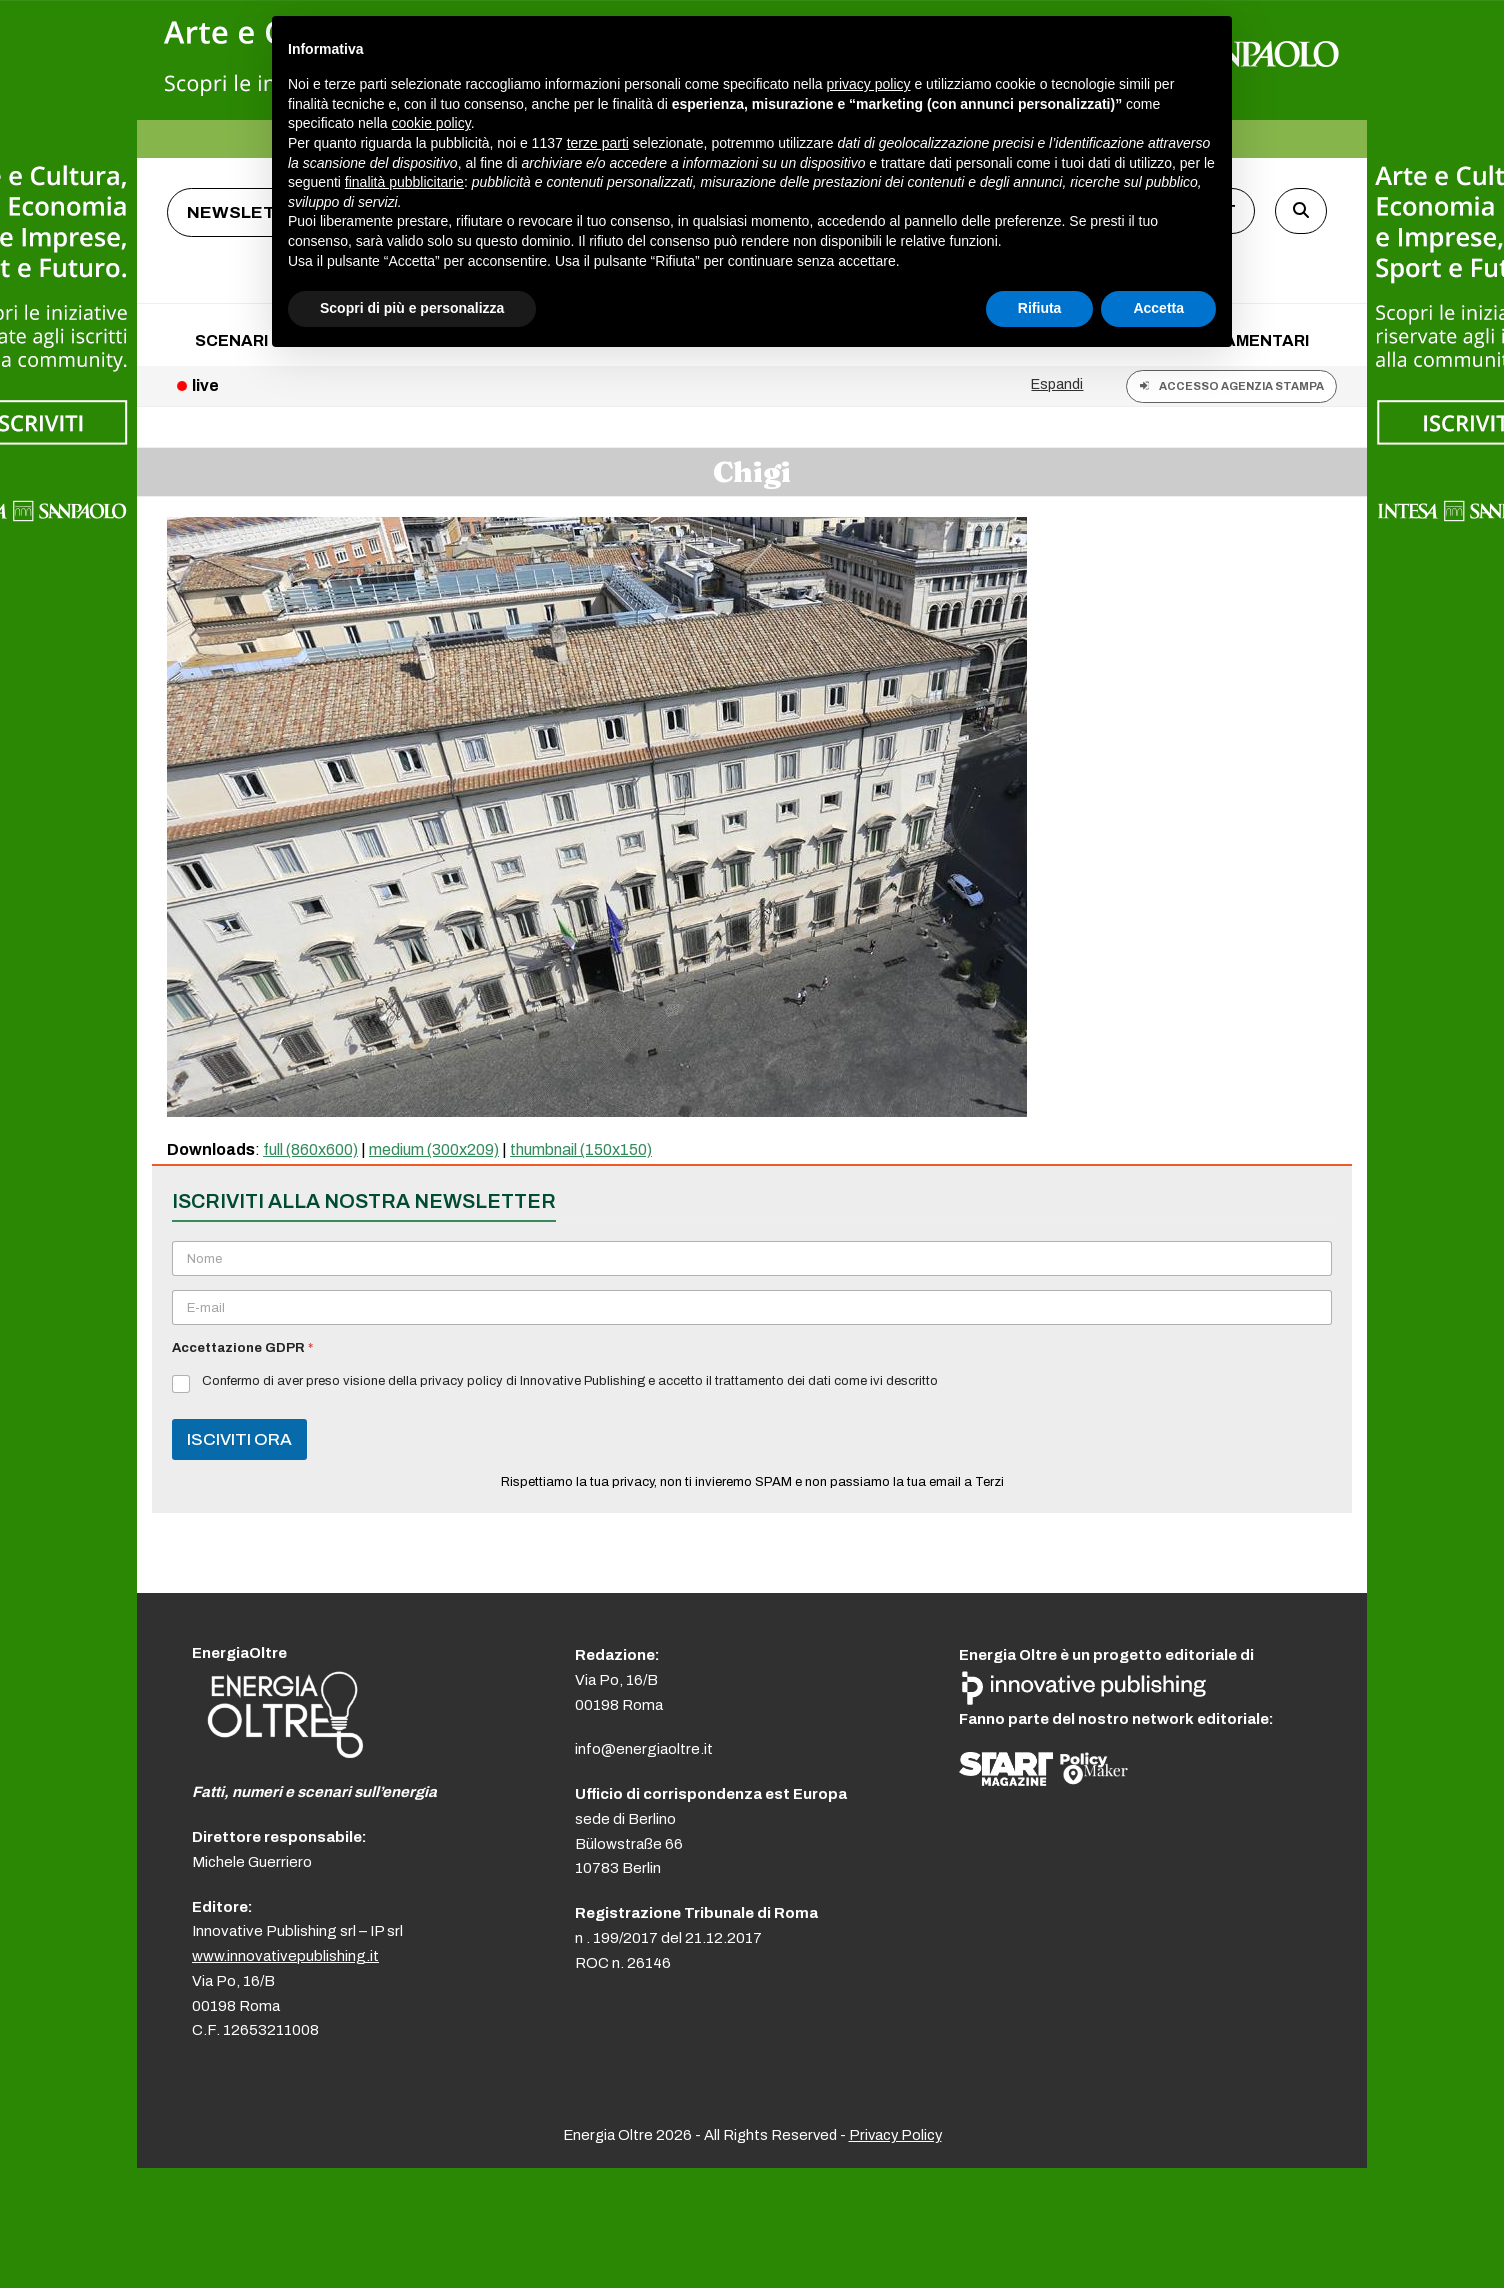  What do you see at coordinates (242, 1348) in the screenshot?
I see `Accettazione GDPR` at bounding box center [242, 1348].